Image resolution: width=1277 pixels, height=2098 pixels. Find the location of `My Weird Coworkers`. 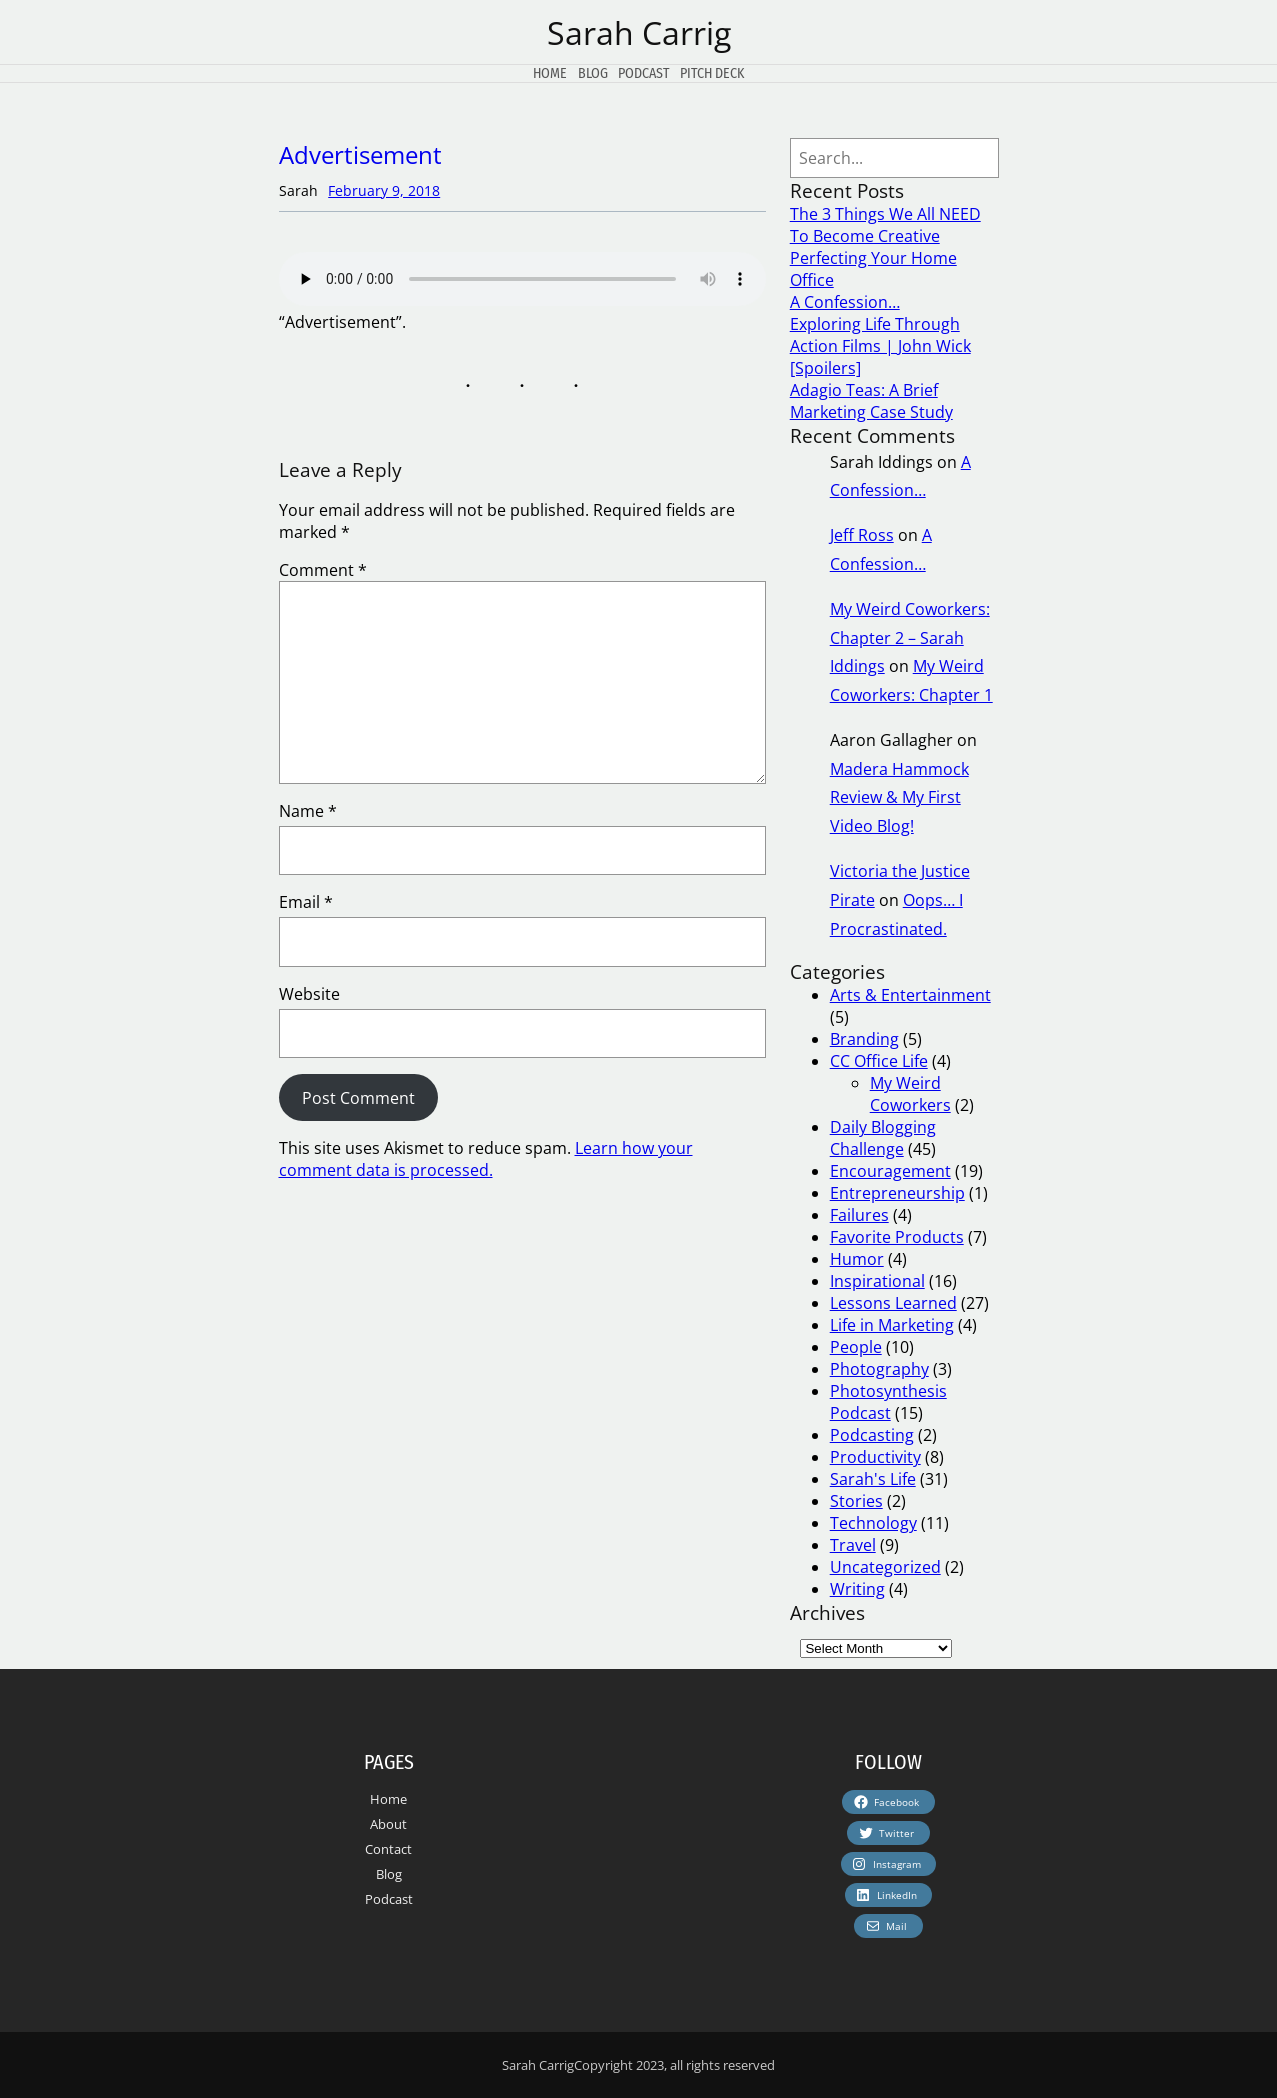

My Weird Coworkers is located at coordinates (910, 1094).